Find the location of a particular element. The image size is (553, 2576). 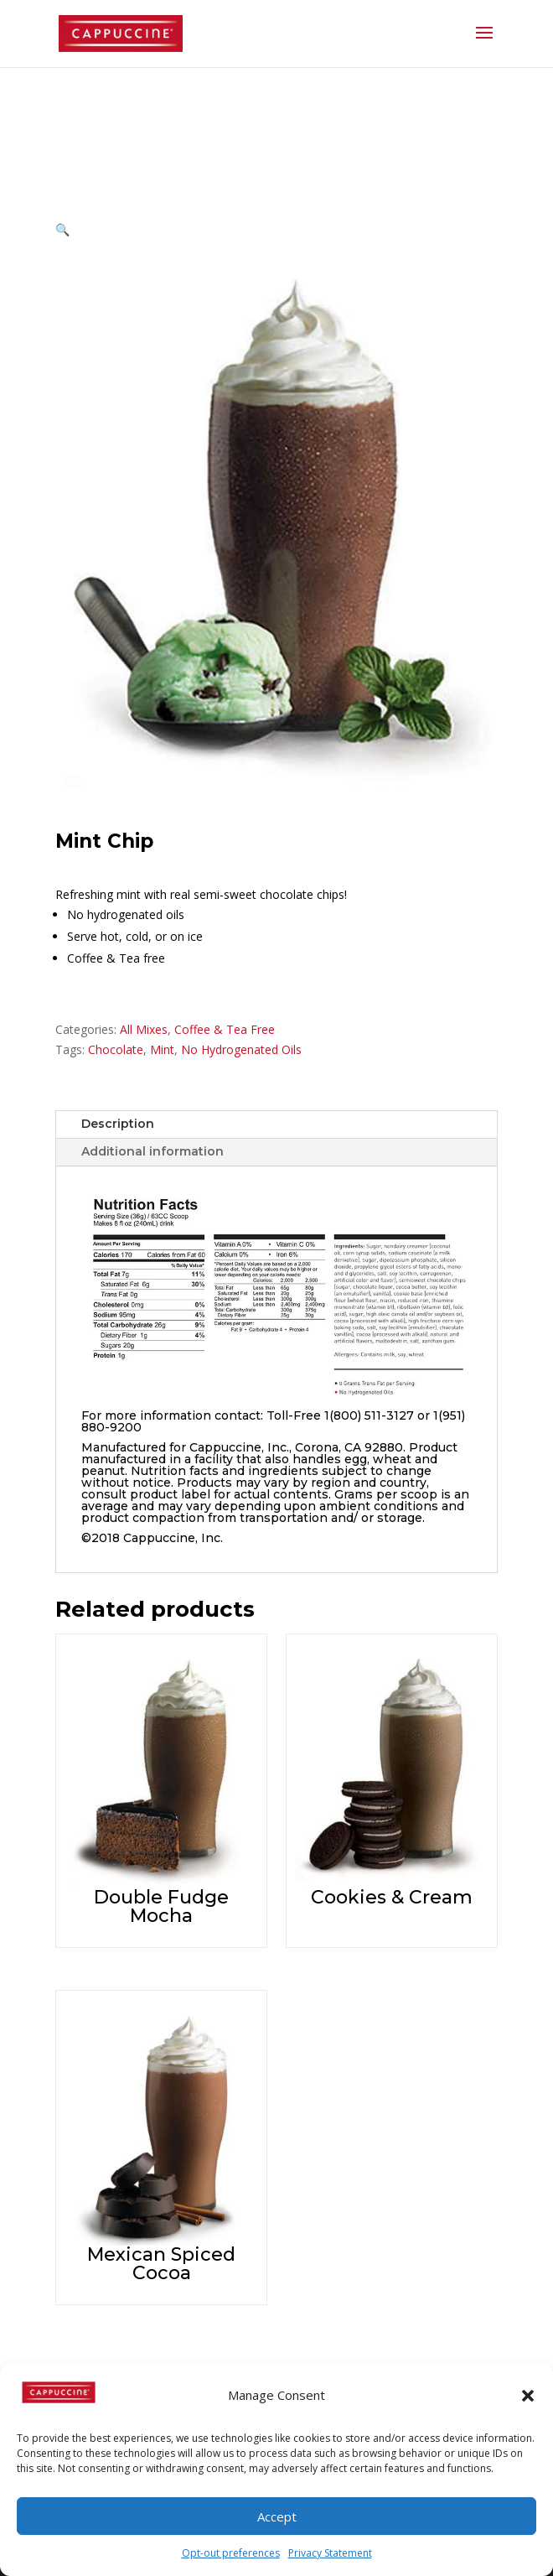

All Mixes is located at coordinates (144, 1029).